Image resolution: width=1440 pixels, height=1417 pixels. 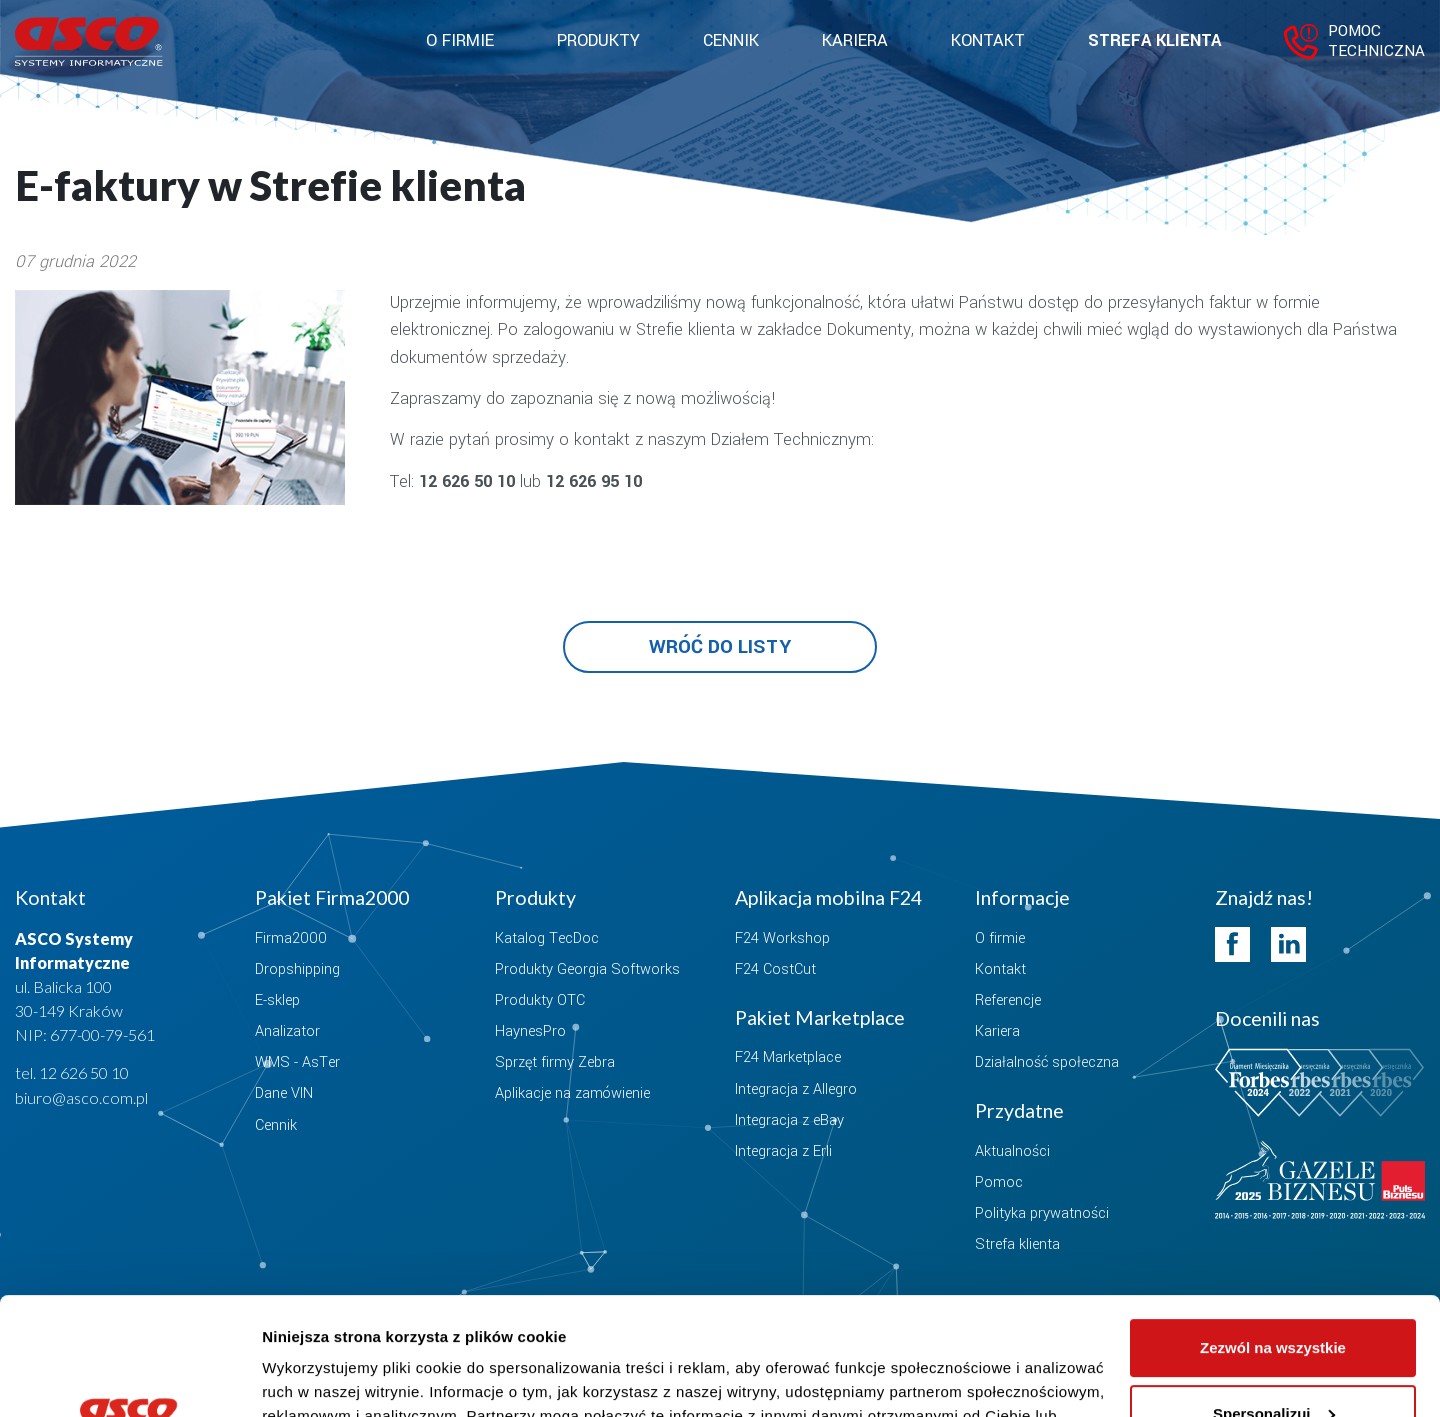 I want to click on Zezwól na wszystkie, so click(x=1273, y=1230).